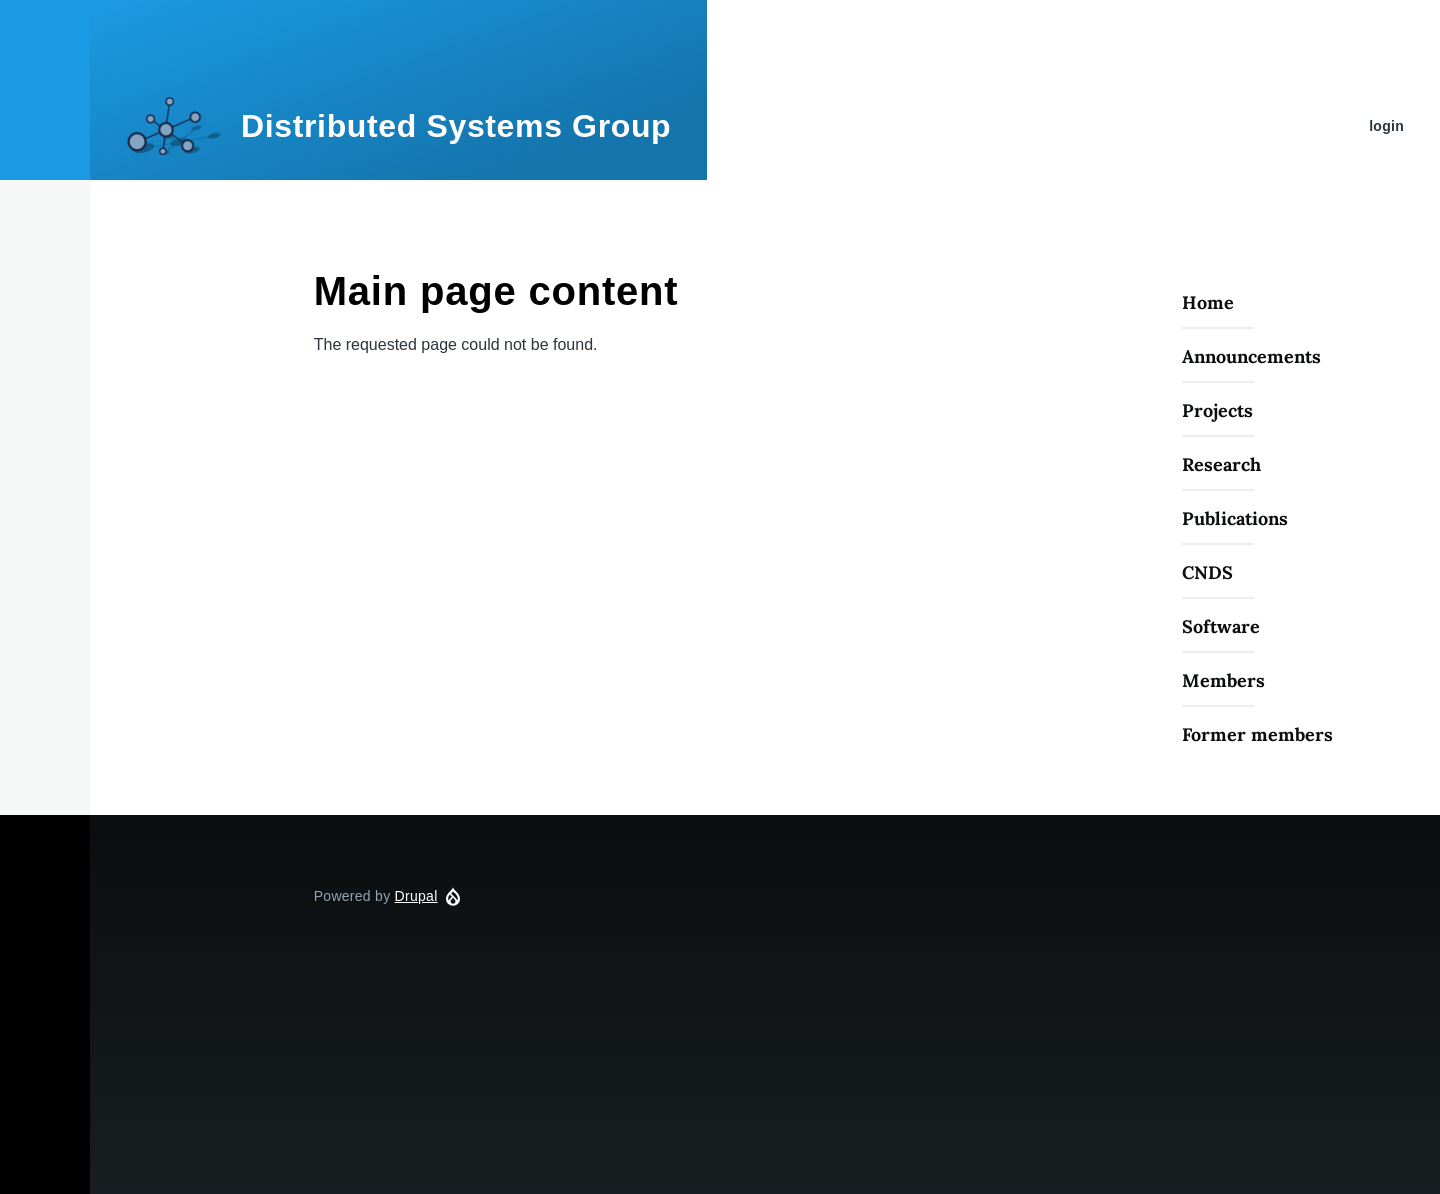 This screenshot has width=1440, height=1194. What do you see at coordinates (1208, 302) in the screenshot?
I see `Home` at bounding box center [1208, 302].